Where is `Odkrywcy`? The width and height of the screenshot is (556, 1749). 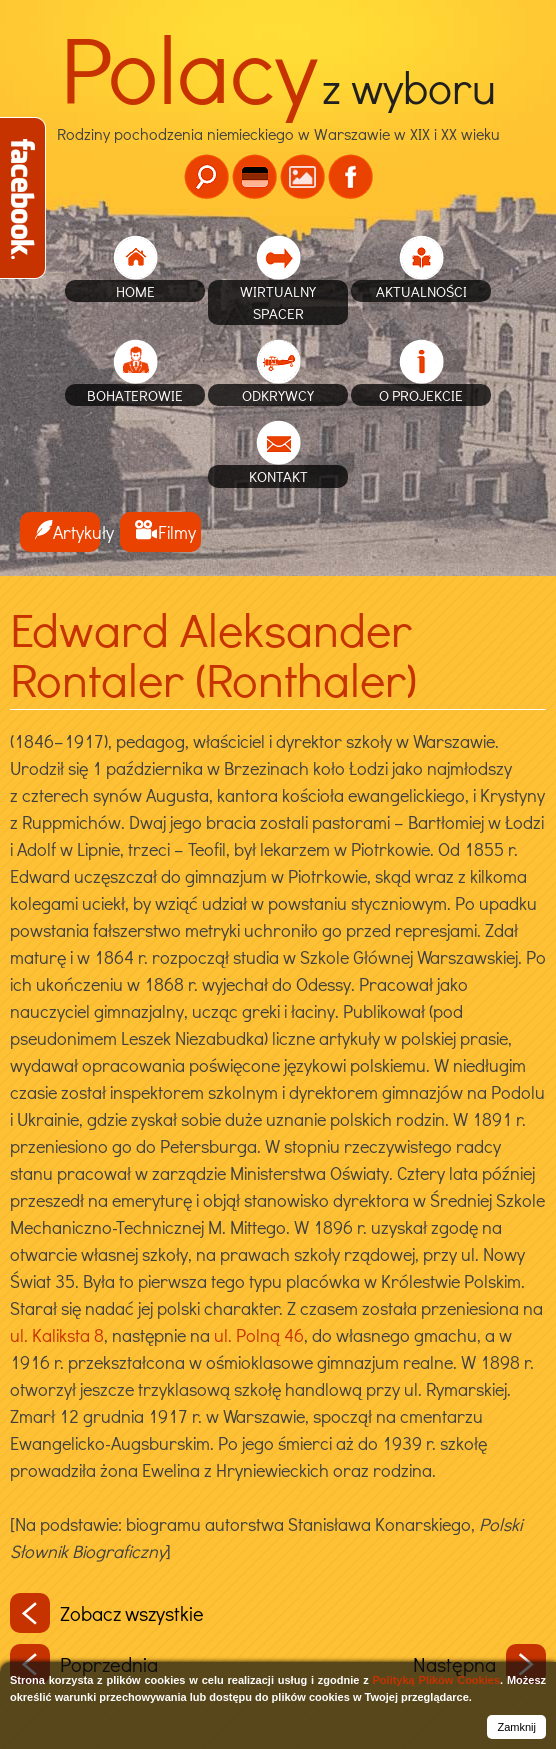
Odkrywcy is located at coordinates (278, 395).